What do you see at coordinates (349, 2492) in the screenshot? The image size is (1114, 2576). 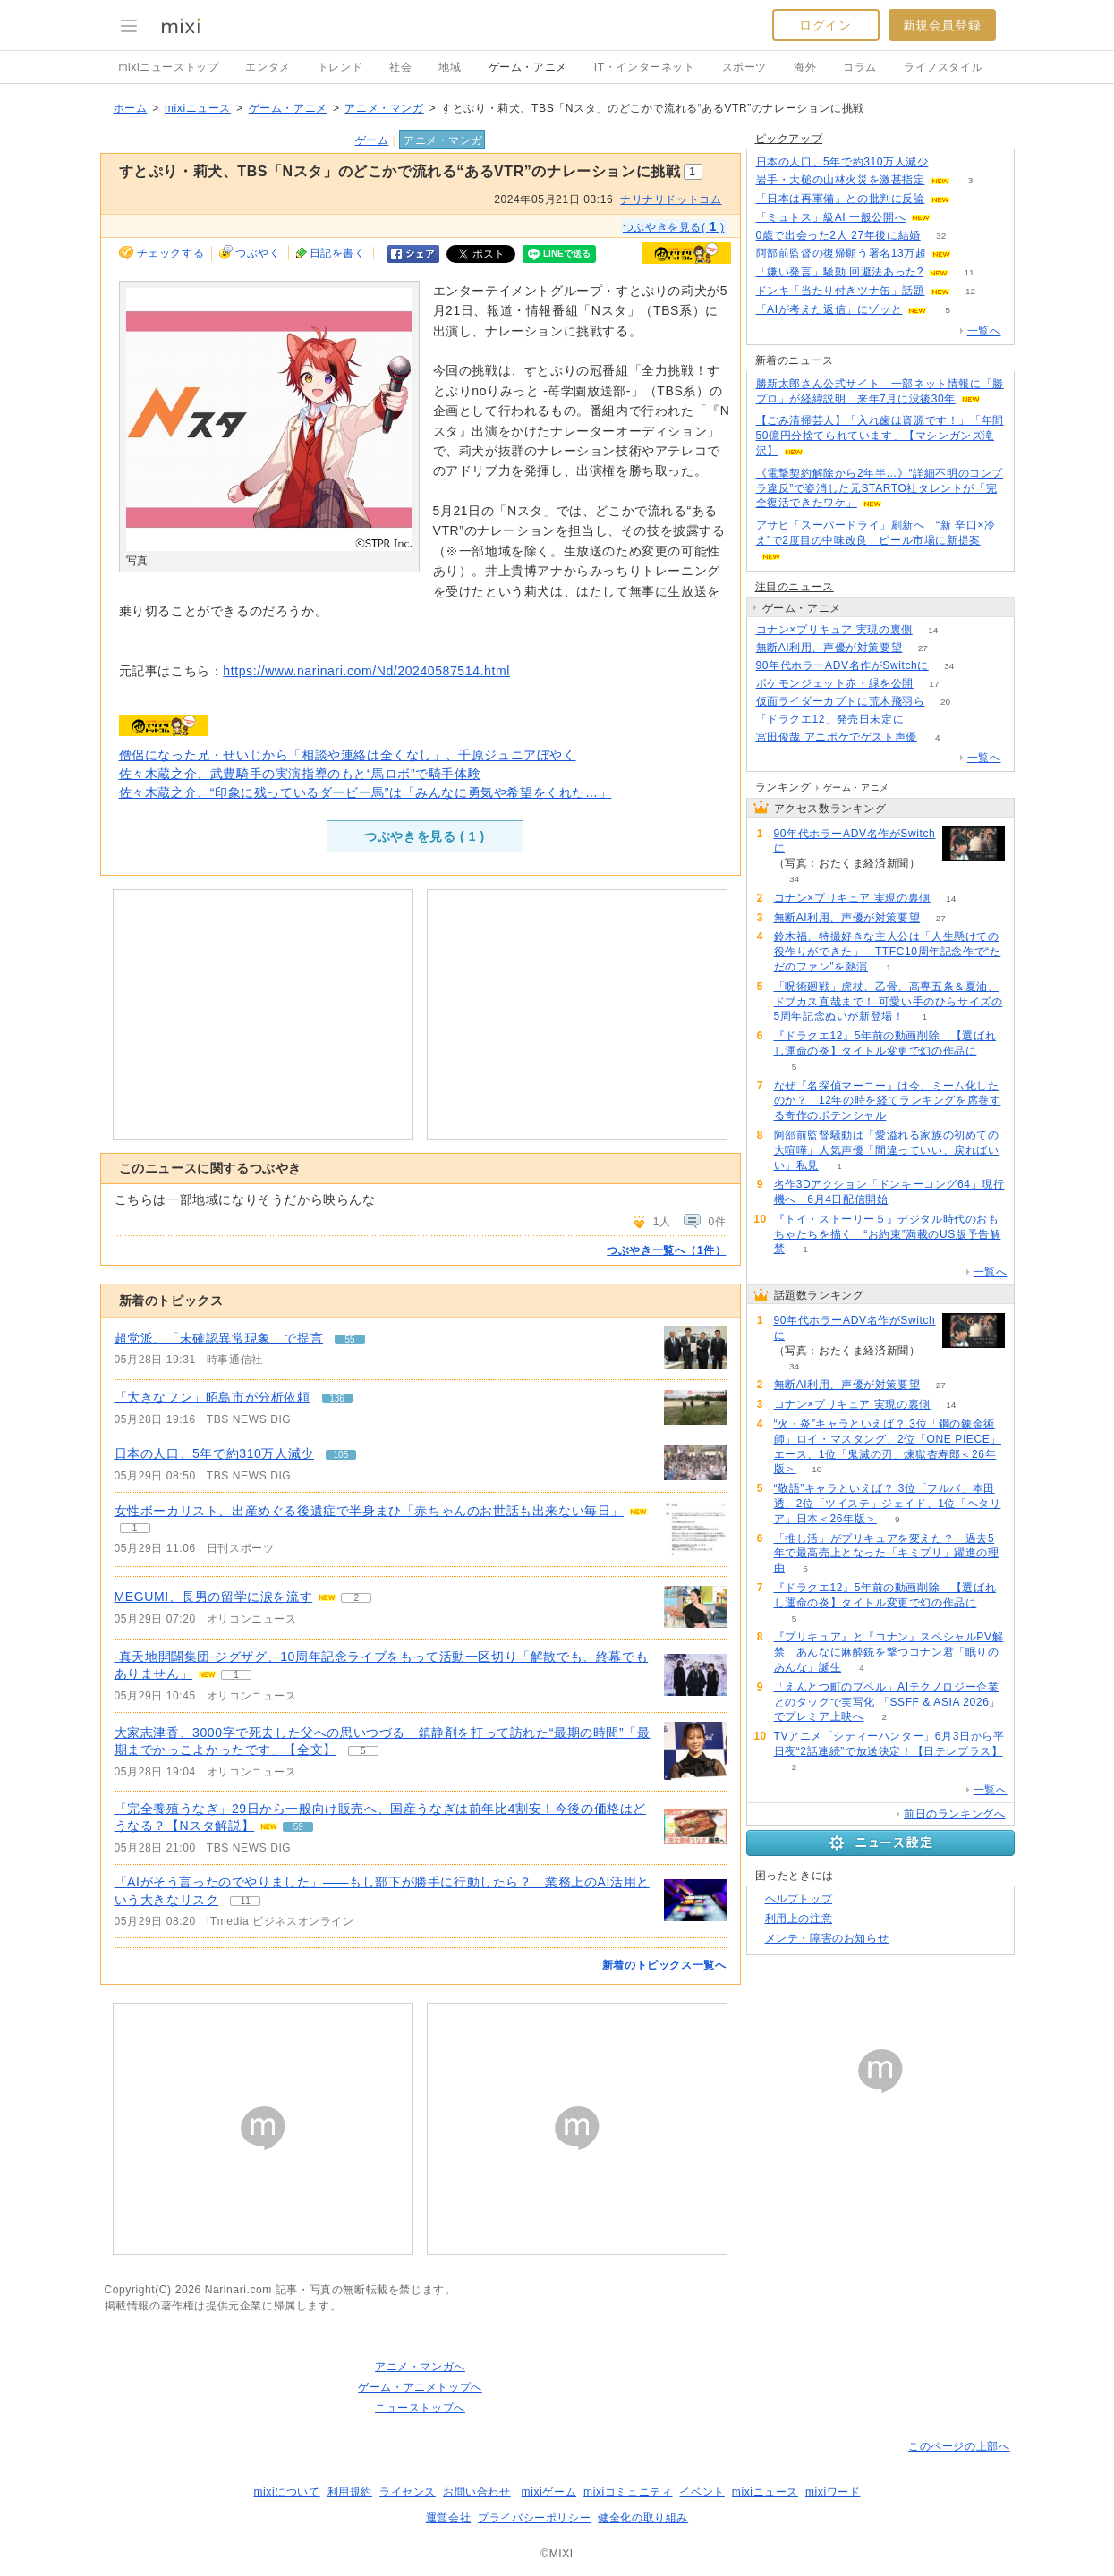 I see `利用規約` at bounding box center [349, 2492].